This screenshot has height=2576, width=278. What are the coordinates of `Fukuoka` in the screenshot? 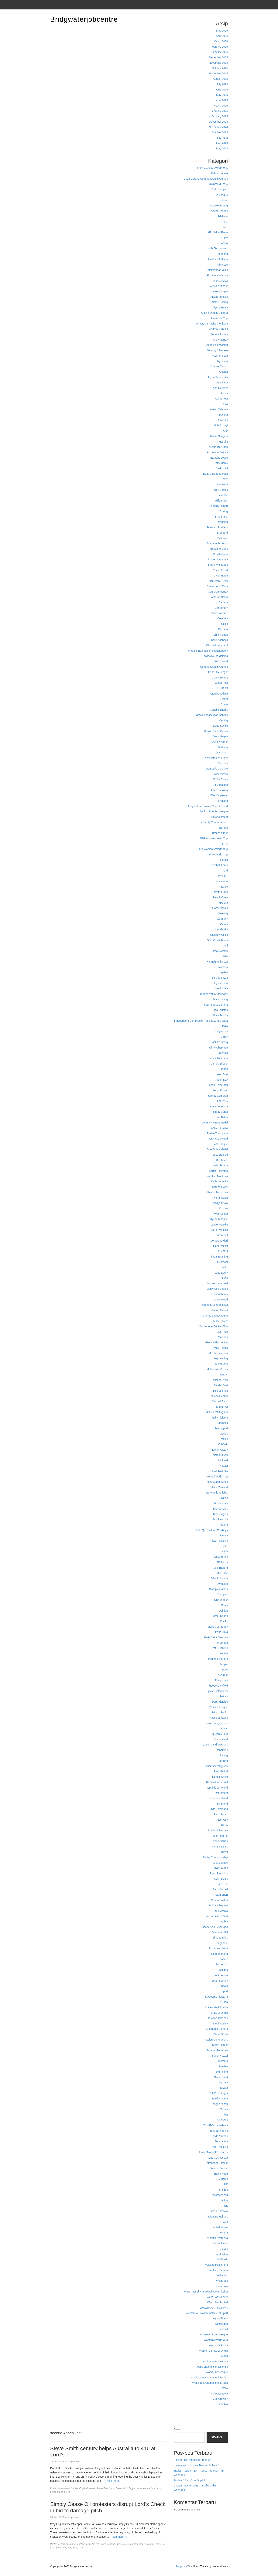 It's located at (223, 902).